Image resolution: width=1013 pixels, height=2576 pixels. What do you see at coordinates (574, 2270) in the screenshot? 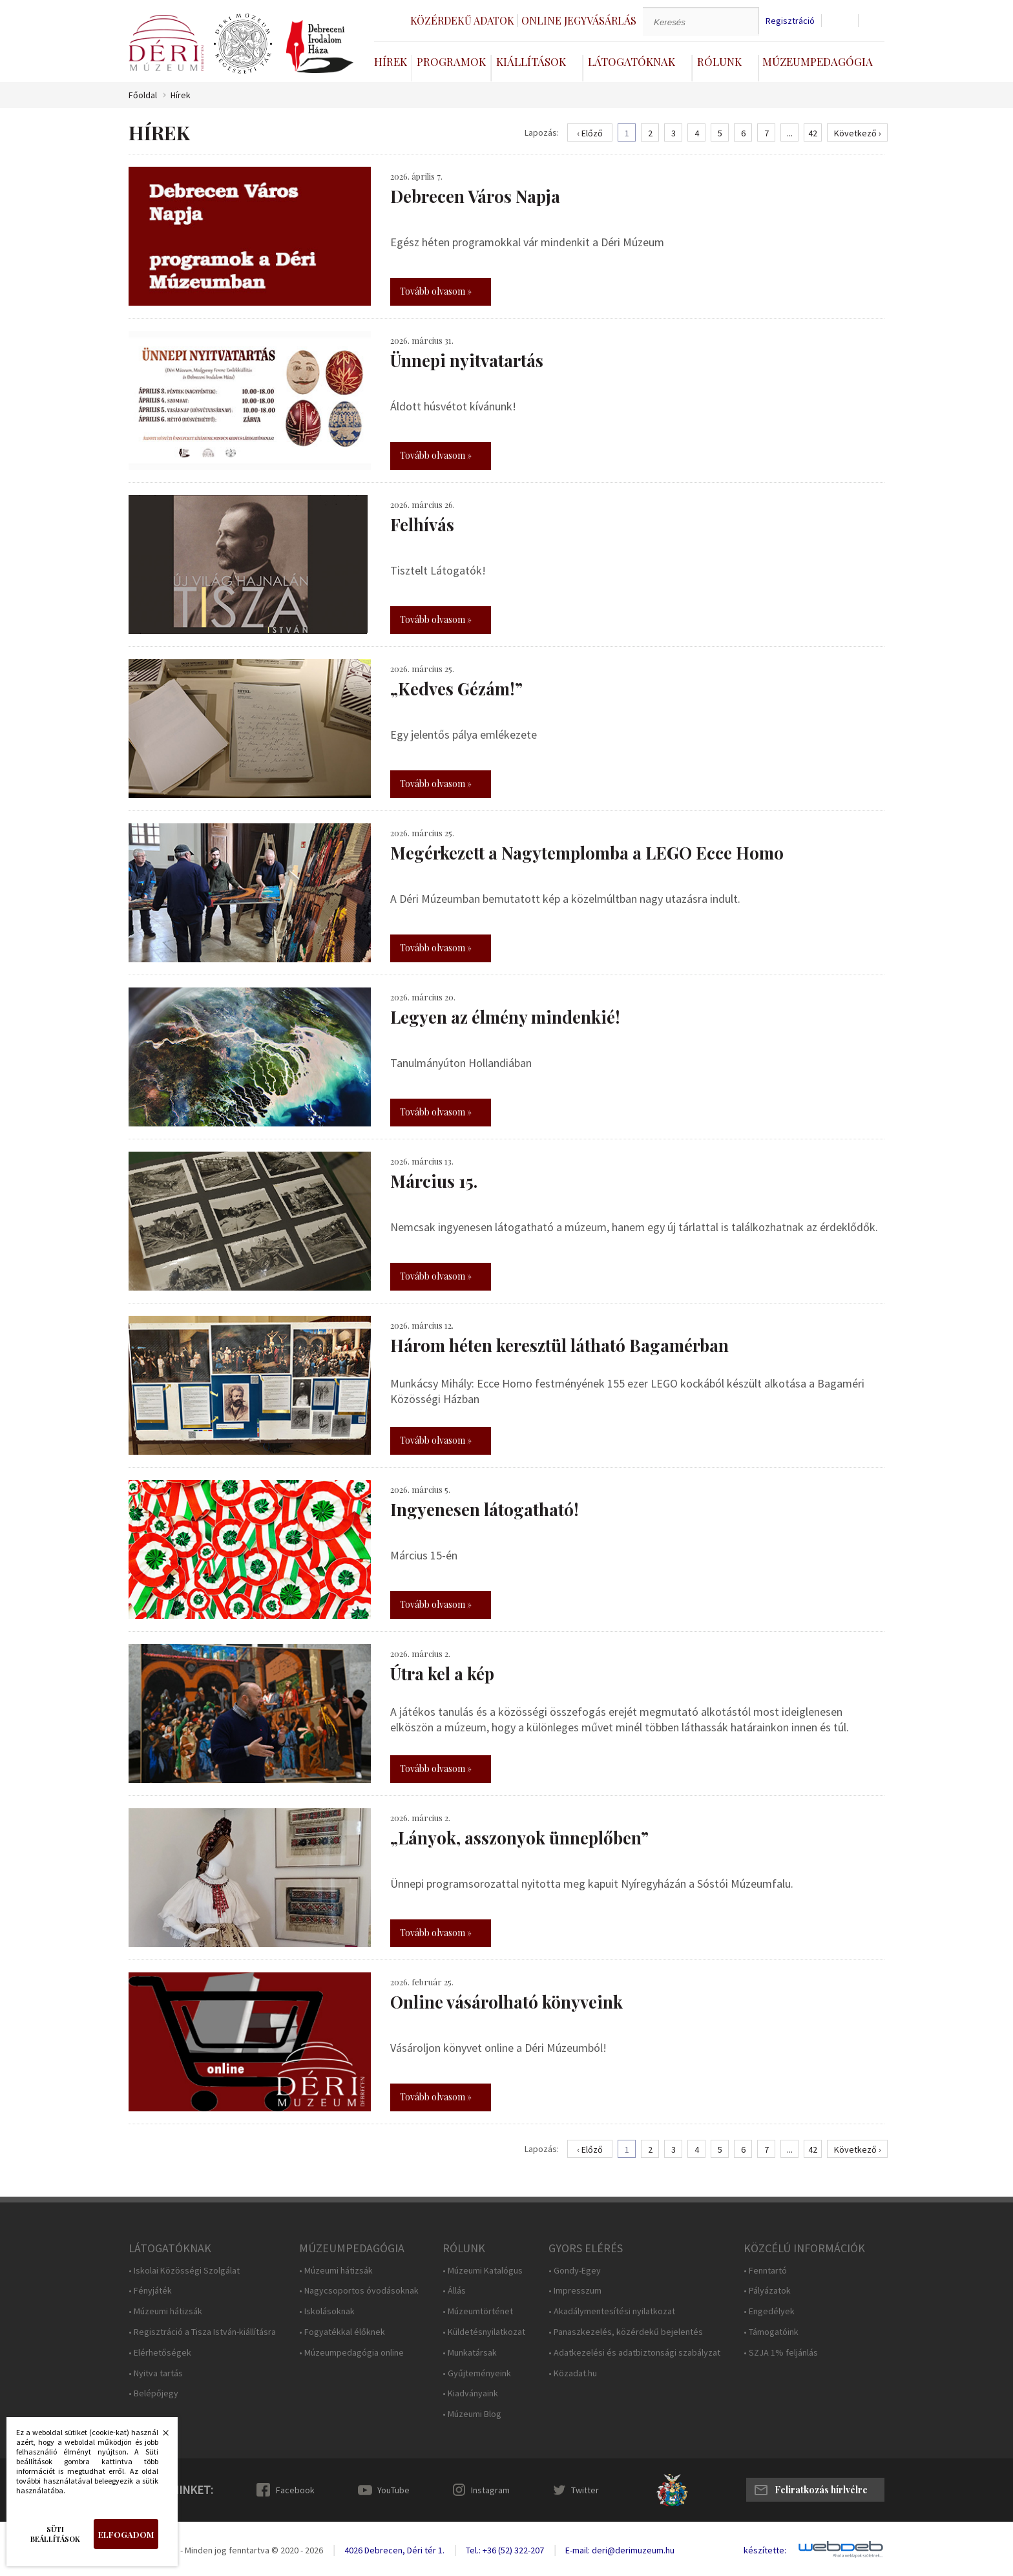
I see `• Gondy-Egey` at bounding box center [574, 2270].